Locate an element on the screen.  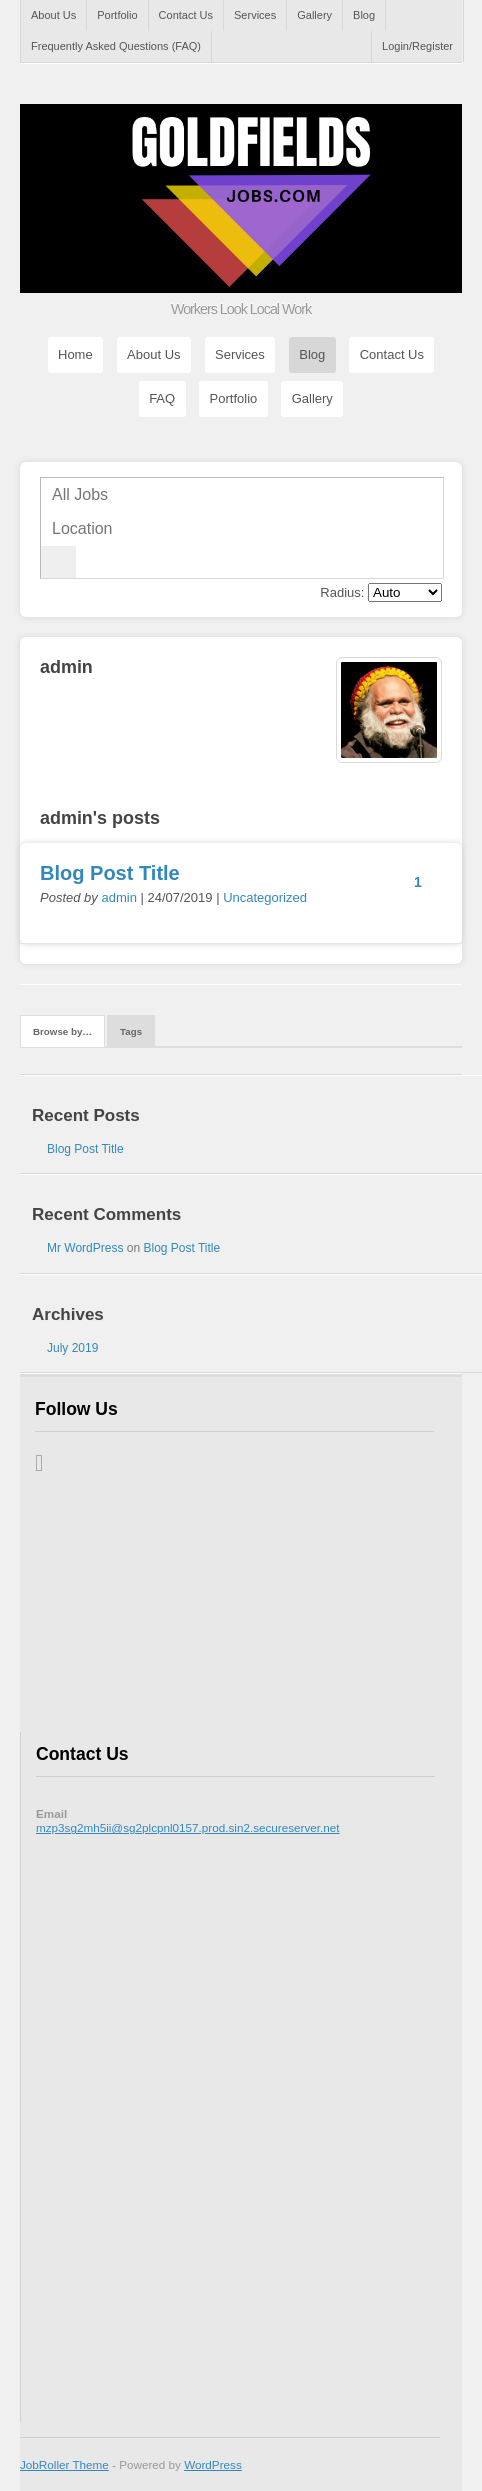
About Us is located at coordinates (53, 15).